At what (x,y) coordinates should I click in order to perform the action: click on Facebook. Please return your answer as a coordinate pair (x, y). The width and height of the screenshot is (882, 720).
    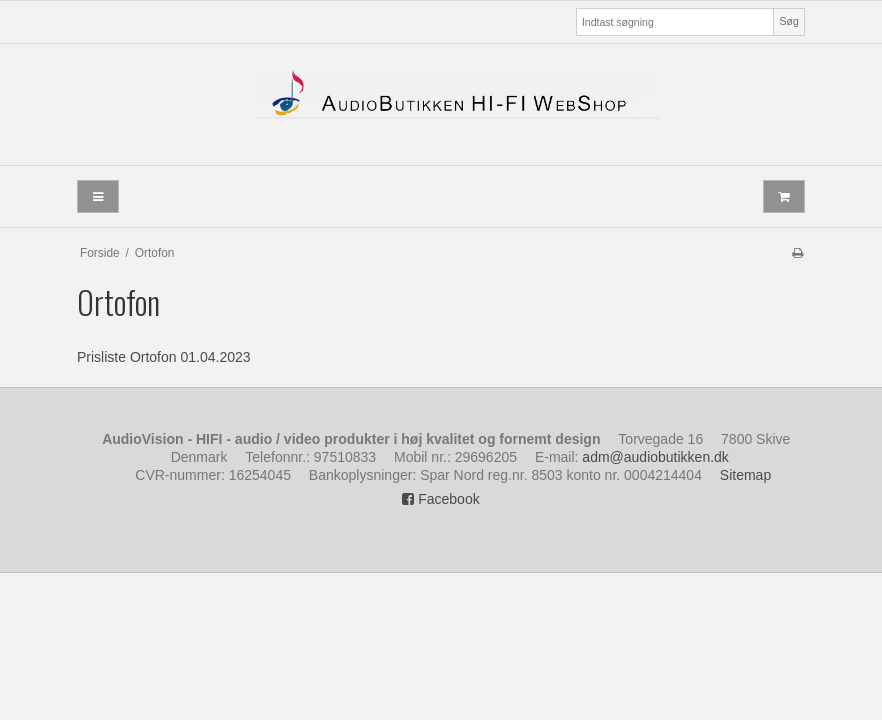
    Looking at the image, I should click on (440, 499).